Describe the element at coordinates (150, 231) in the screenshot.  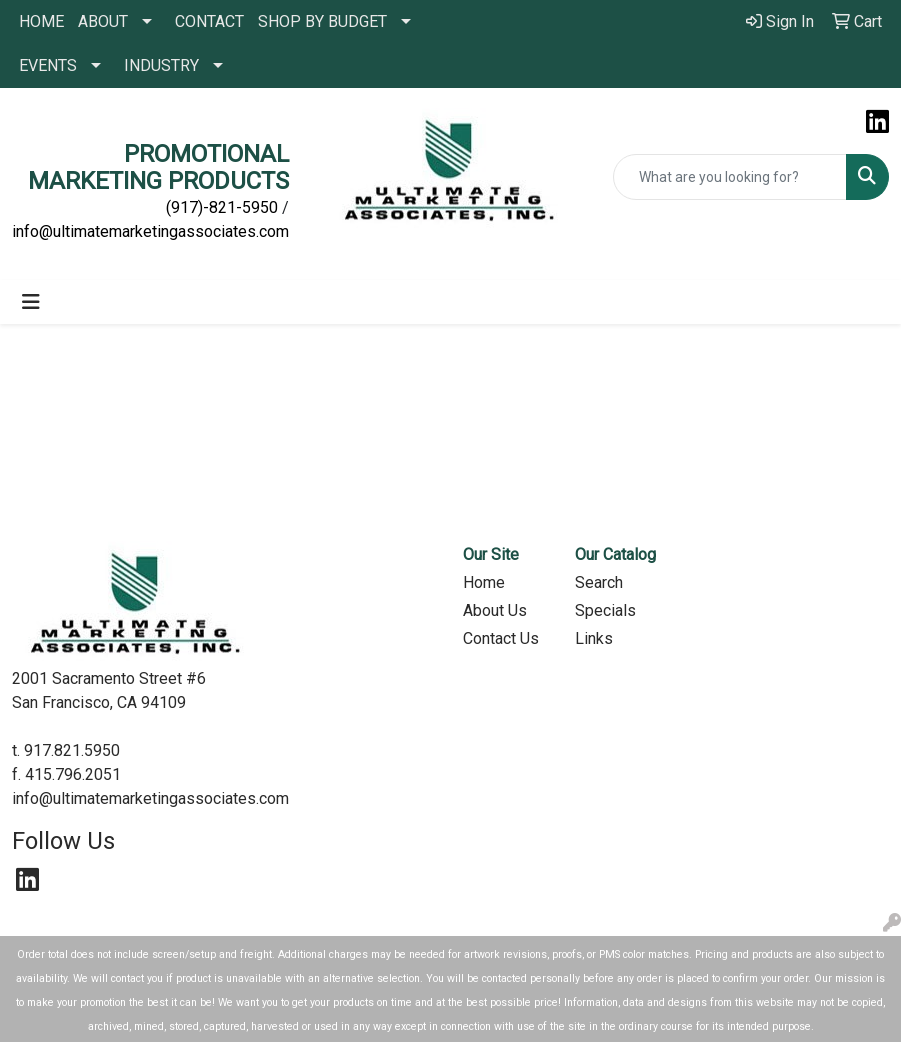
I see `info@ultimatemarketingassociates.com` at that location.